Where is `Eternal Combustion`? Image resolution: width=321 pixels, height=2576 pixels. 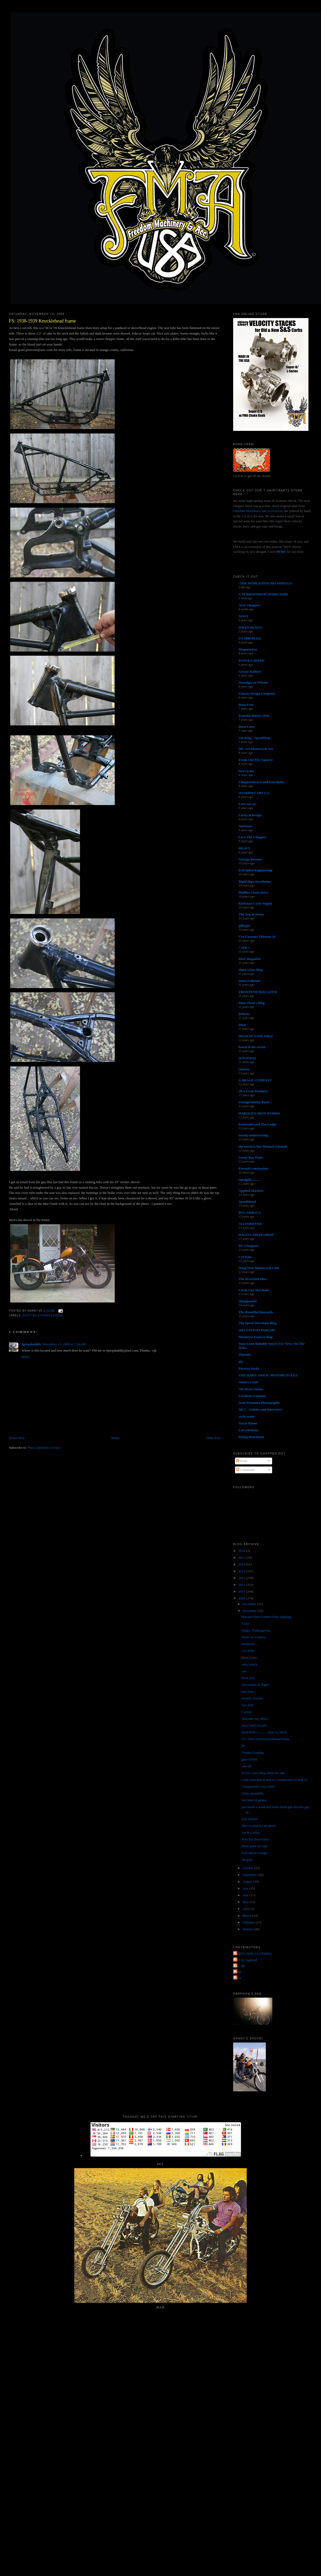
Eternal Combustion is located at coordinates (253, 1168).